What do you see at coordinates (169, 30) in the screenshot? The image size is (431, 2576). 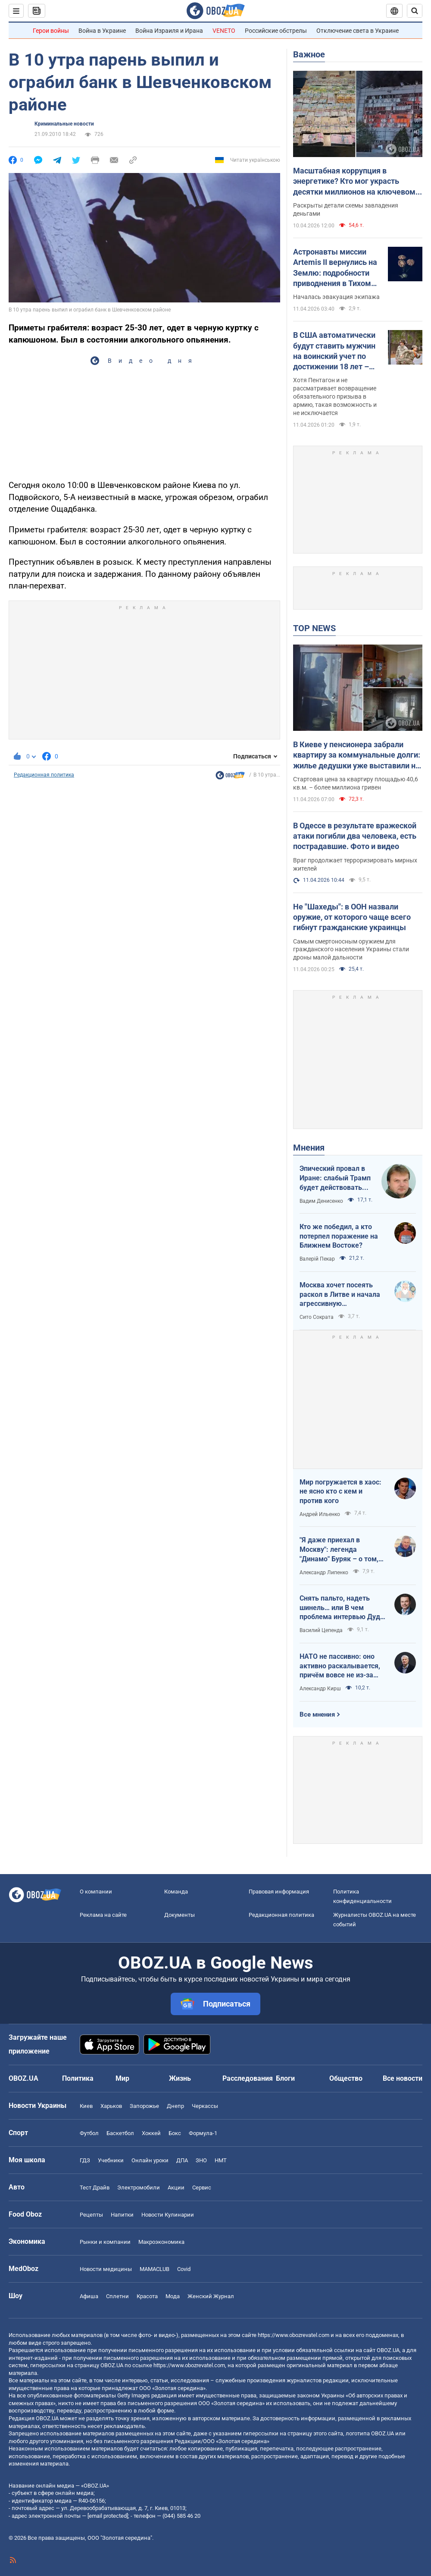 I see `Война Израиля и Ирана` at bounding box center [169, 30].